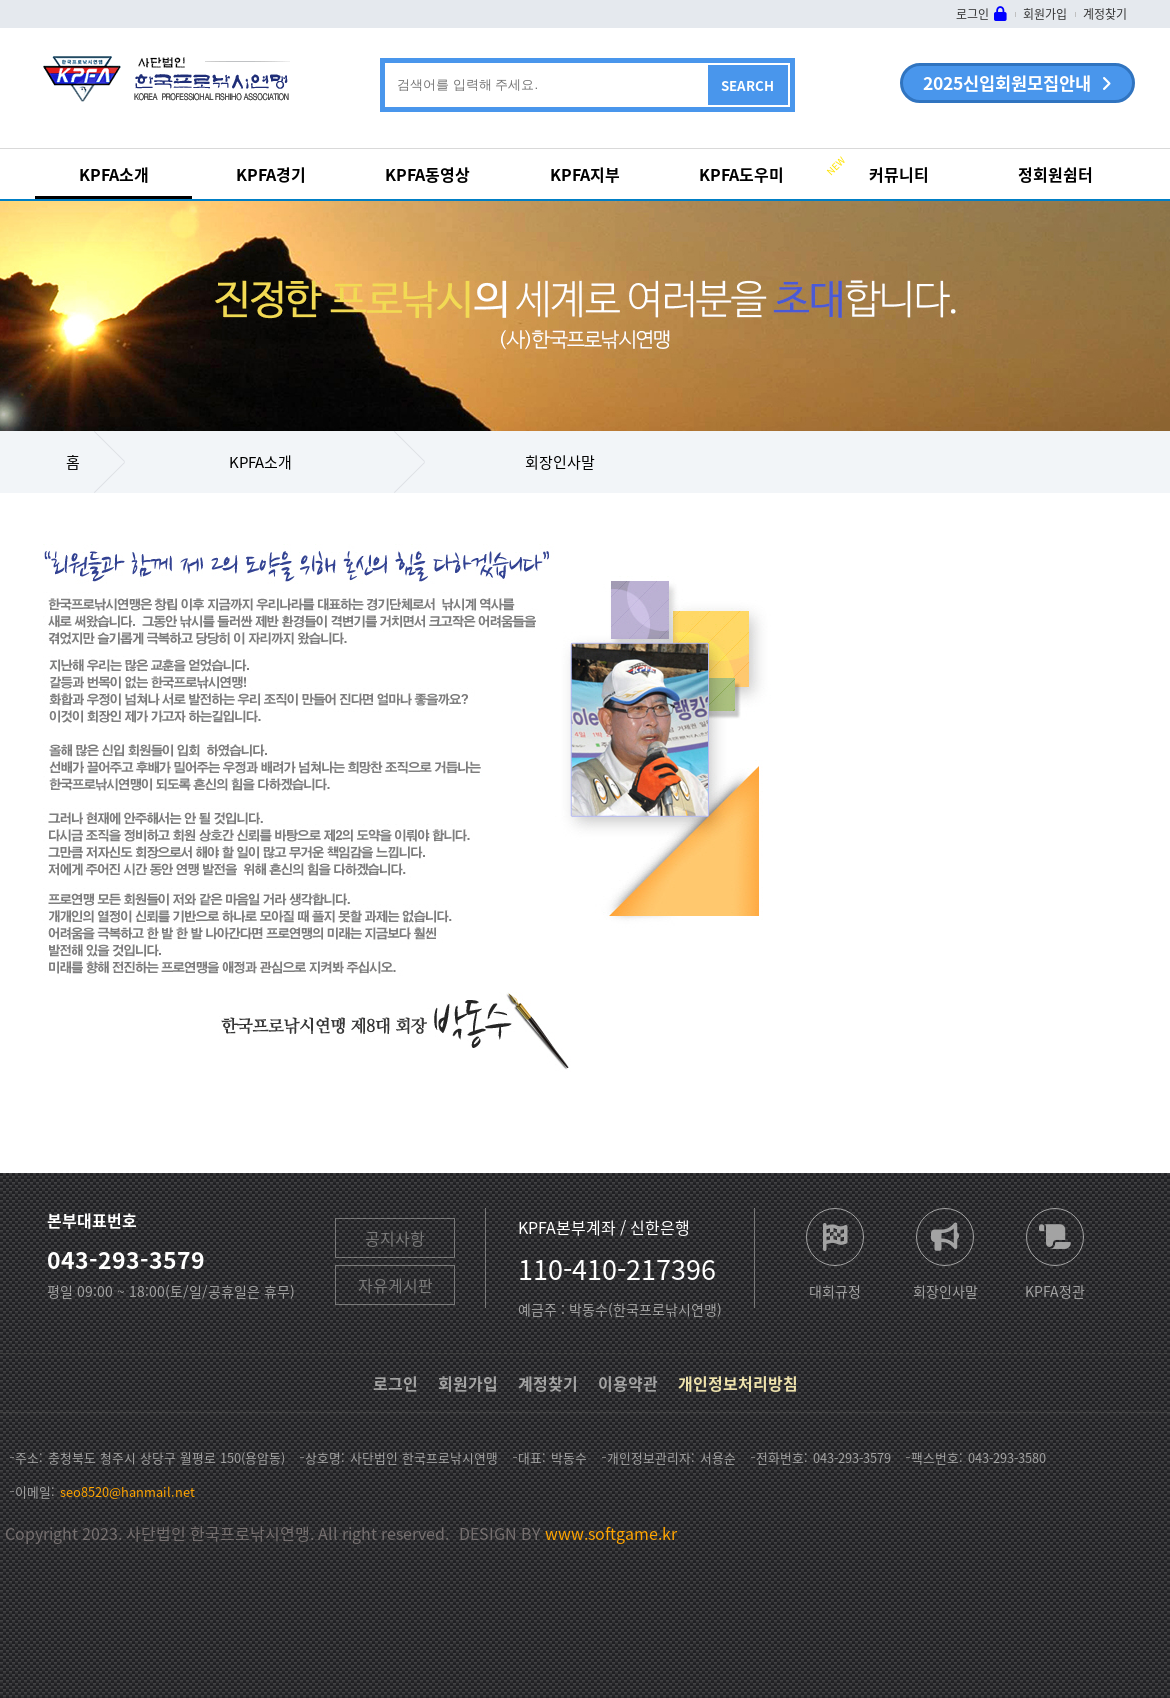  I want to click on KPFA도우미, so click(741, 174).